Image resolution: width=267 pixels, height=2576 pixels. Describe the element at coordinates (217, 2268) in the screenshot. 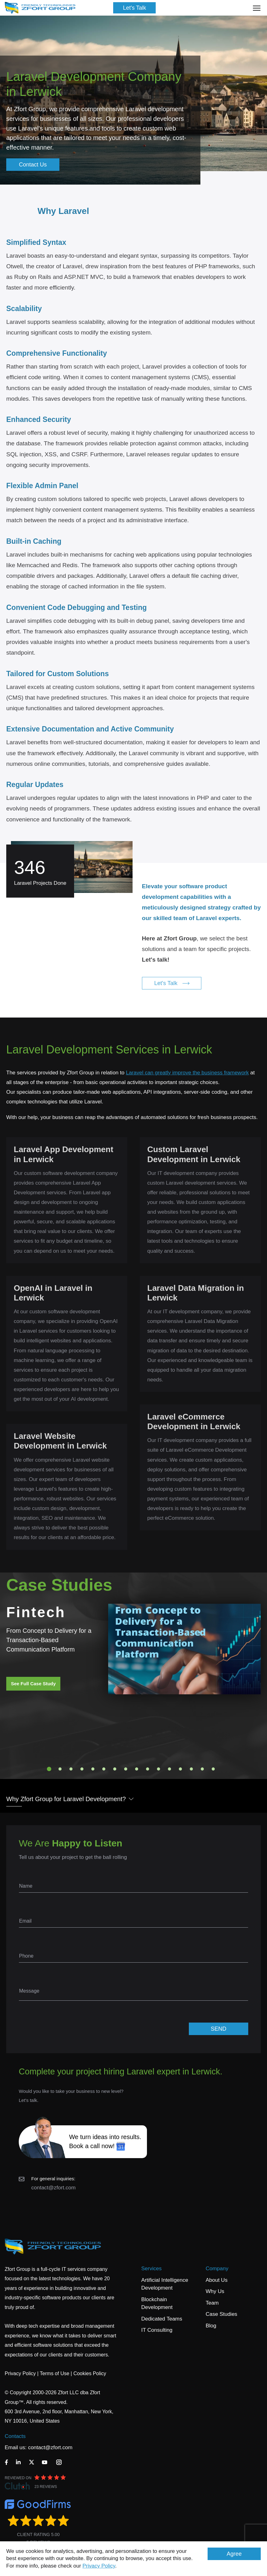

I see `Company` at that location.